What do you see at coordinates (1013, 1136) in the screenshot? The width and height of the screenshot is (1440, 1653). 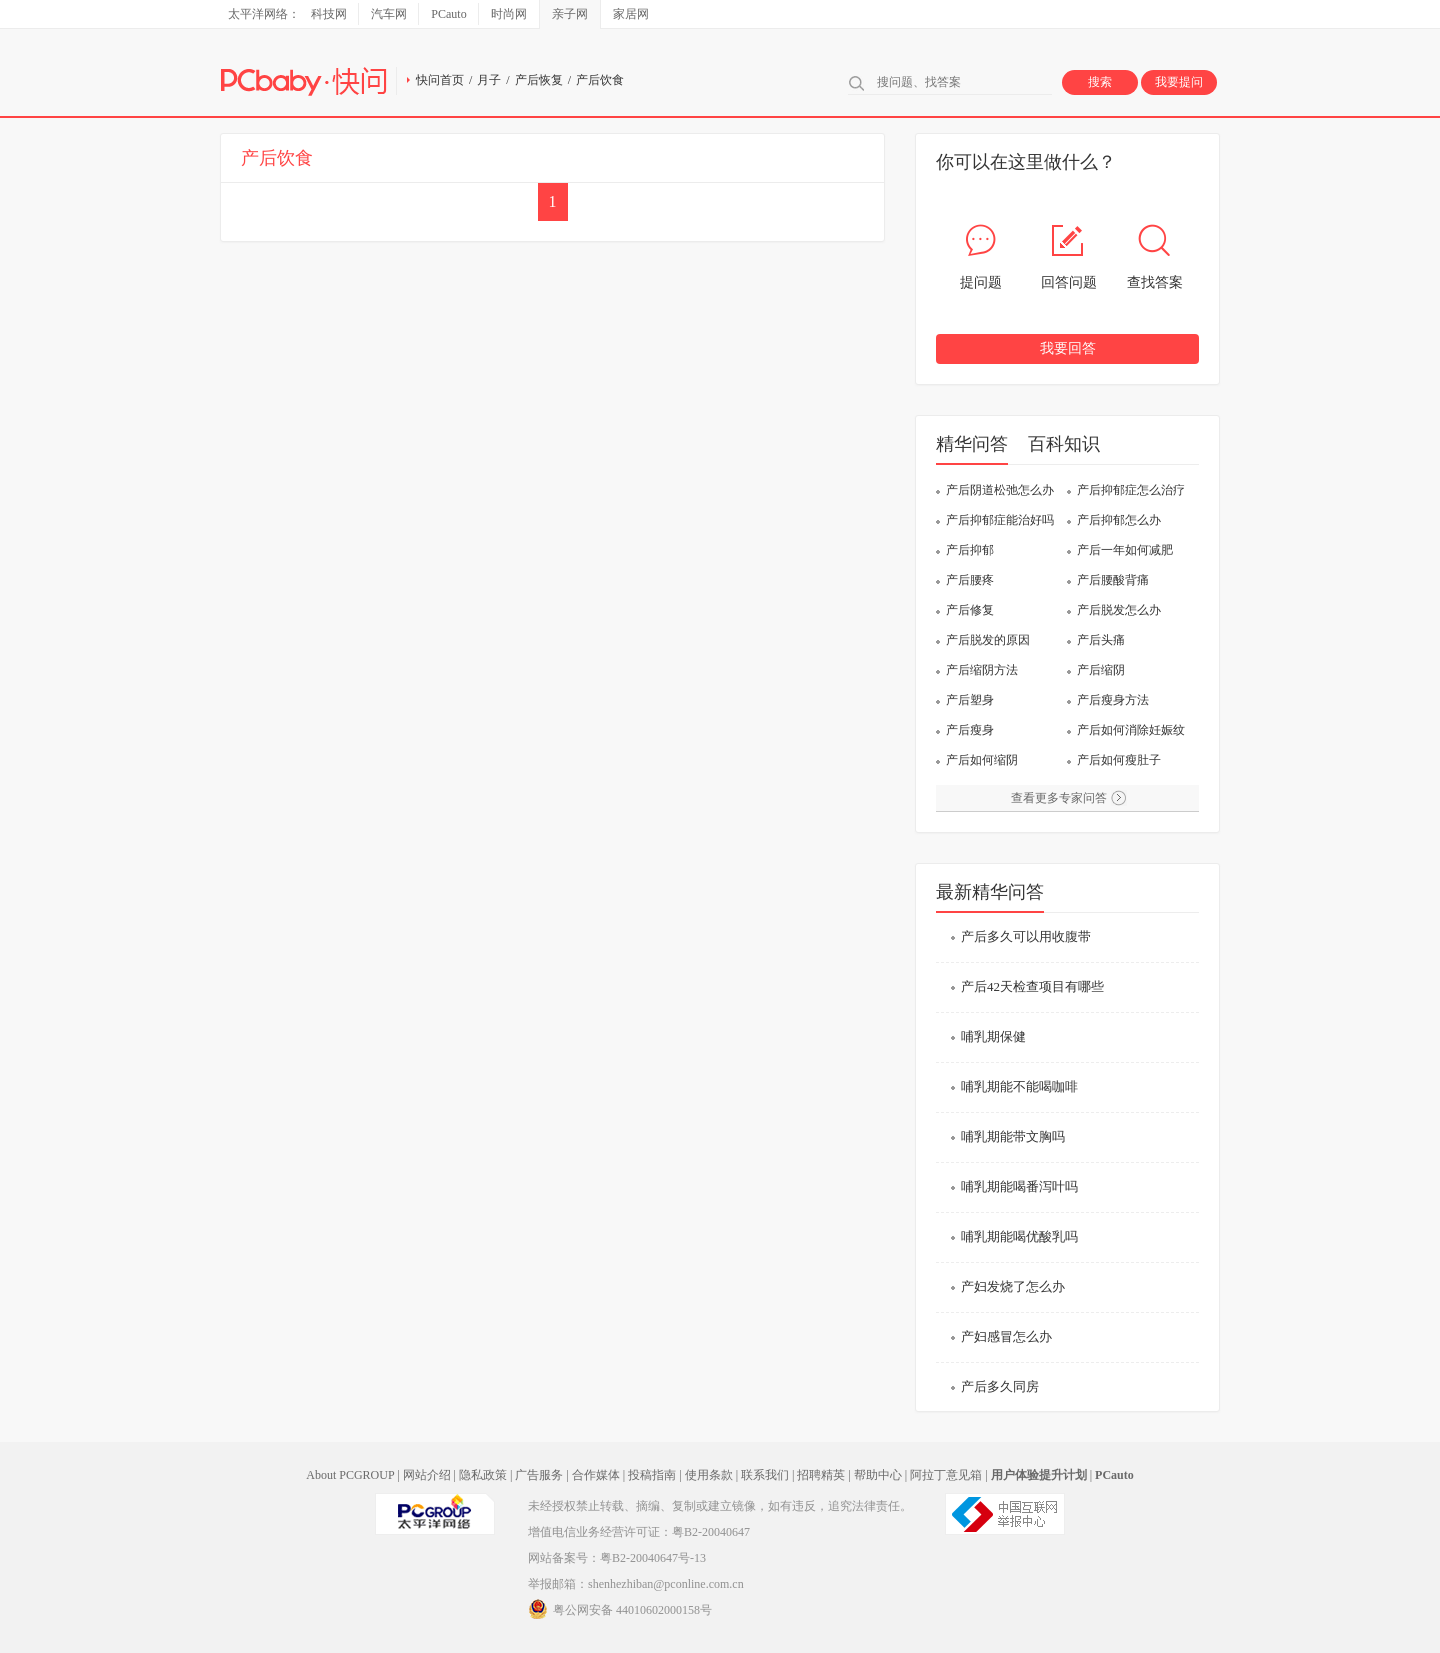 I see `哺乳期能带文胸吗` at bounding box center [1013, 1136].